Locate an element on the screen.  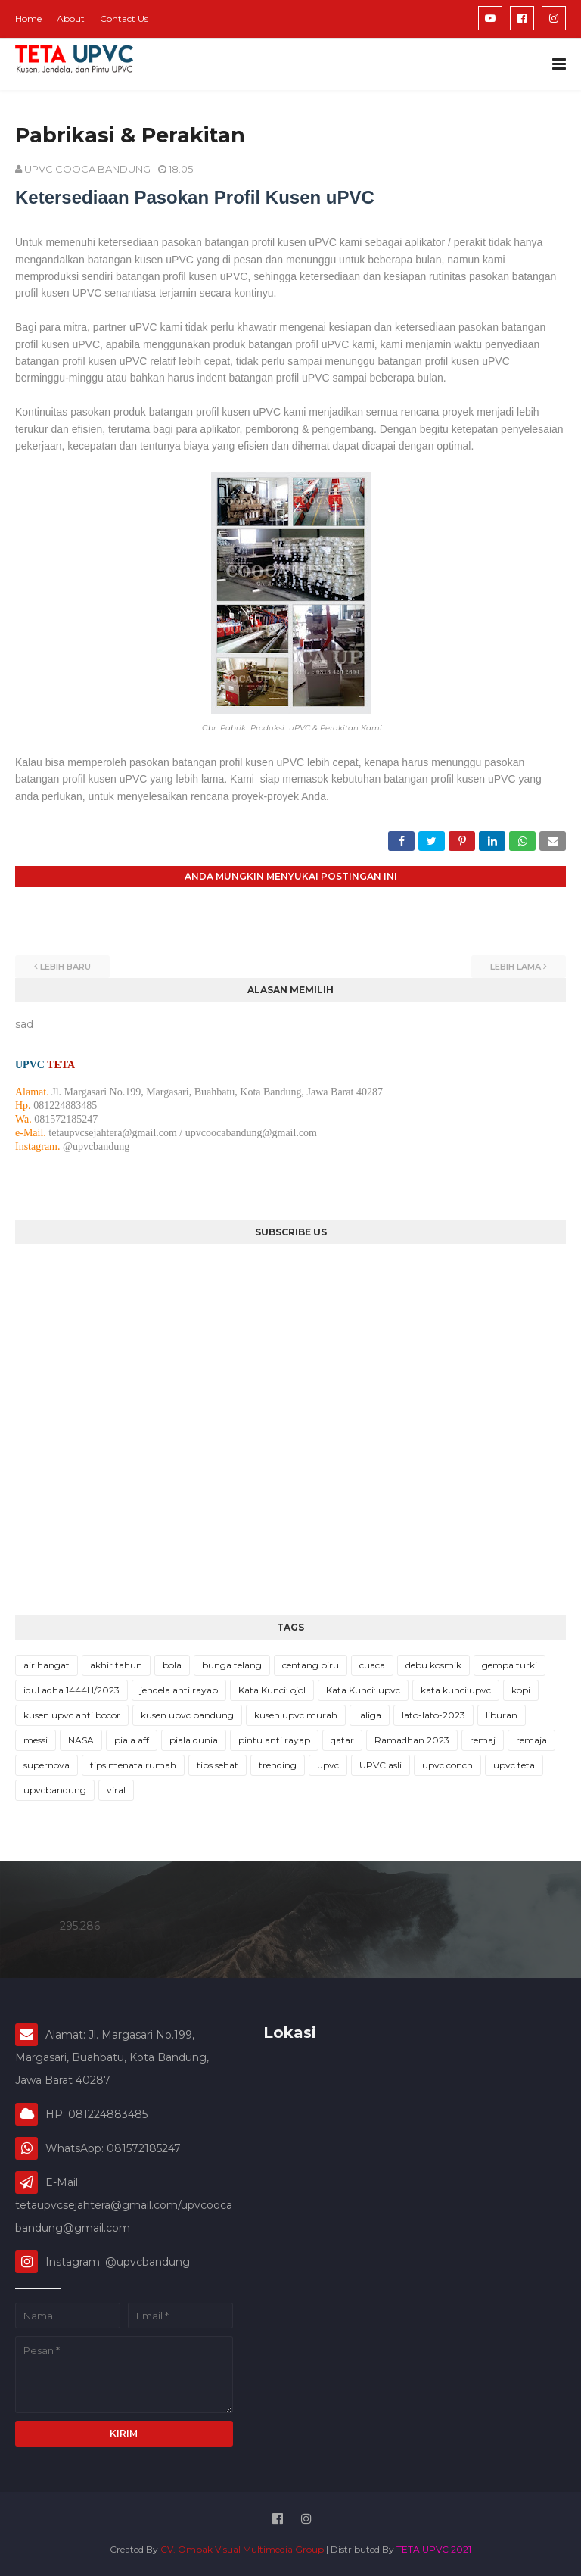
lato-lato-2023 is located at coordinates (433, 1715).